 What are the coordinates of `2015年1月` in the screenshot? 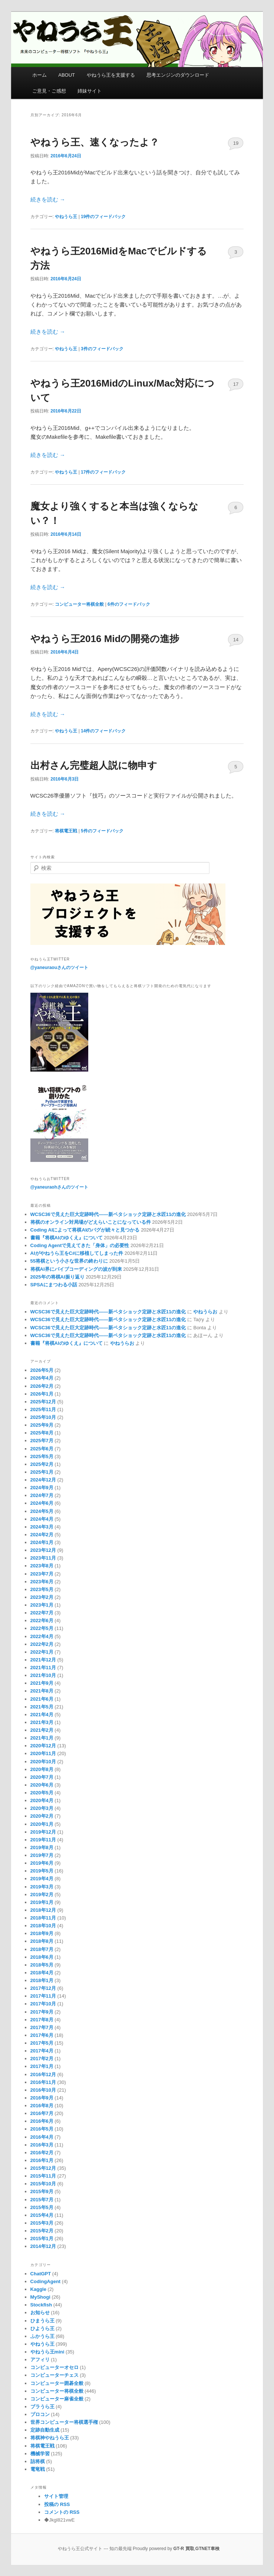 It's located at (41, 2238).